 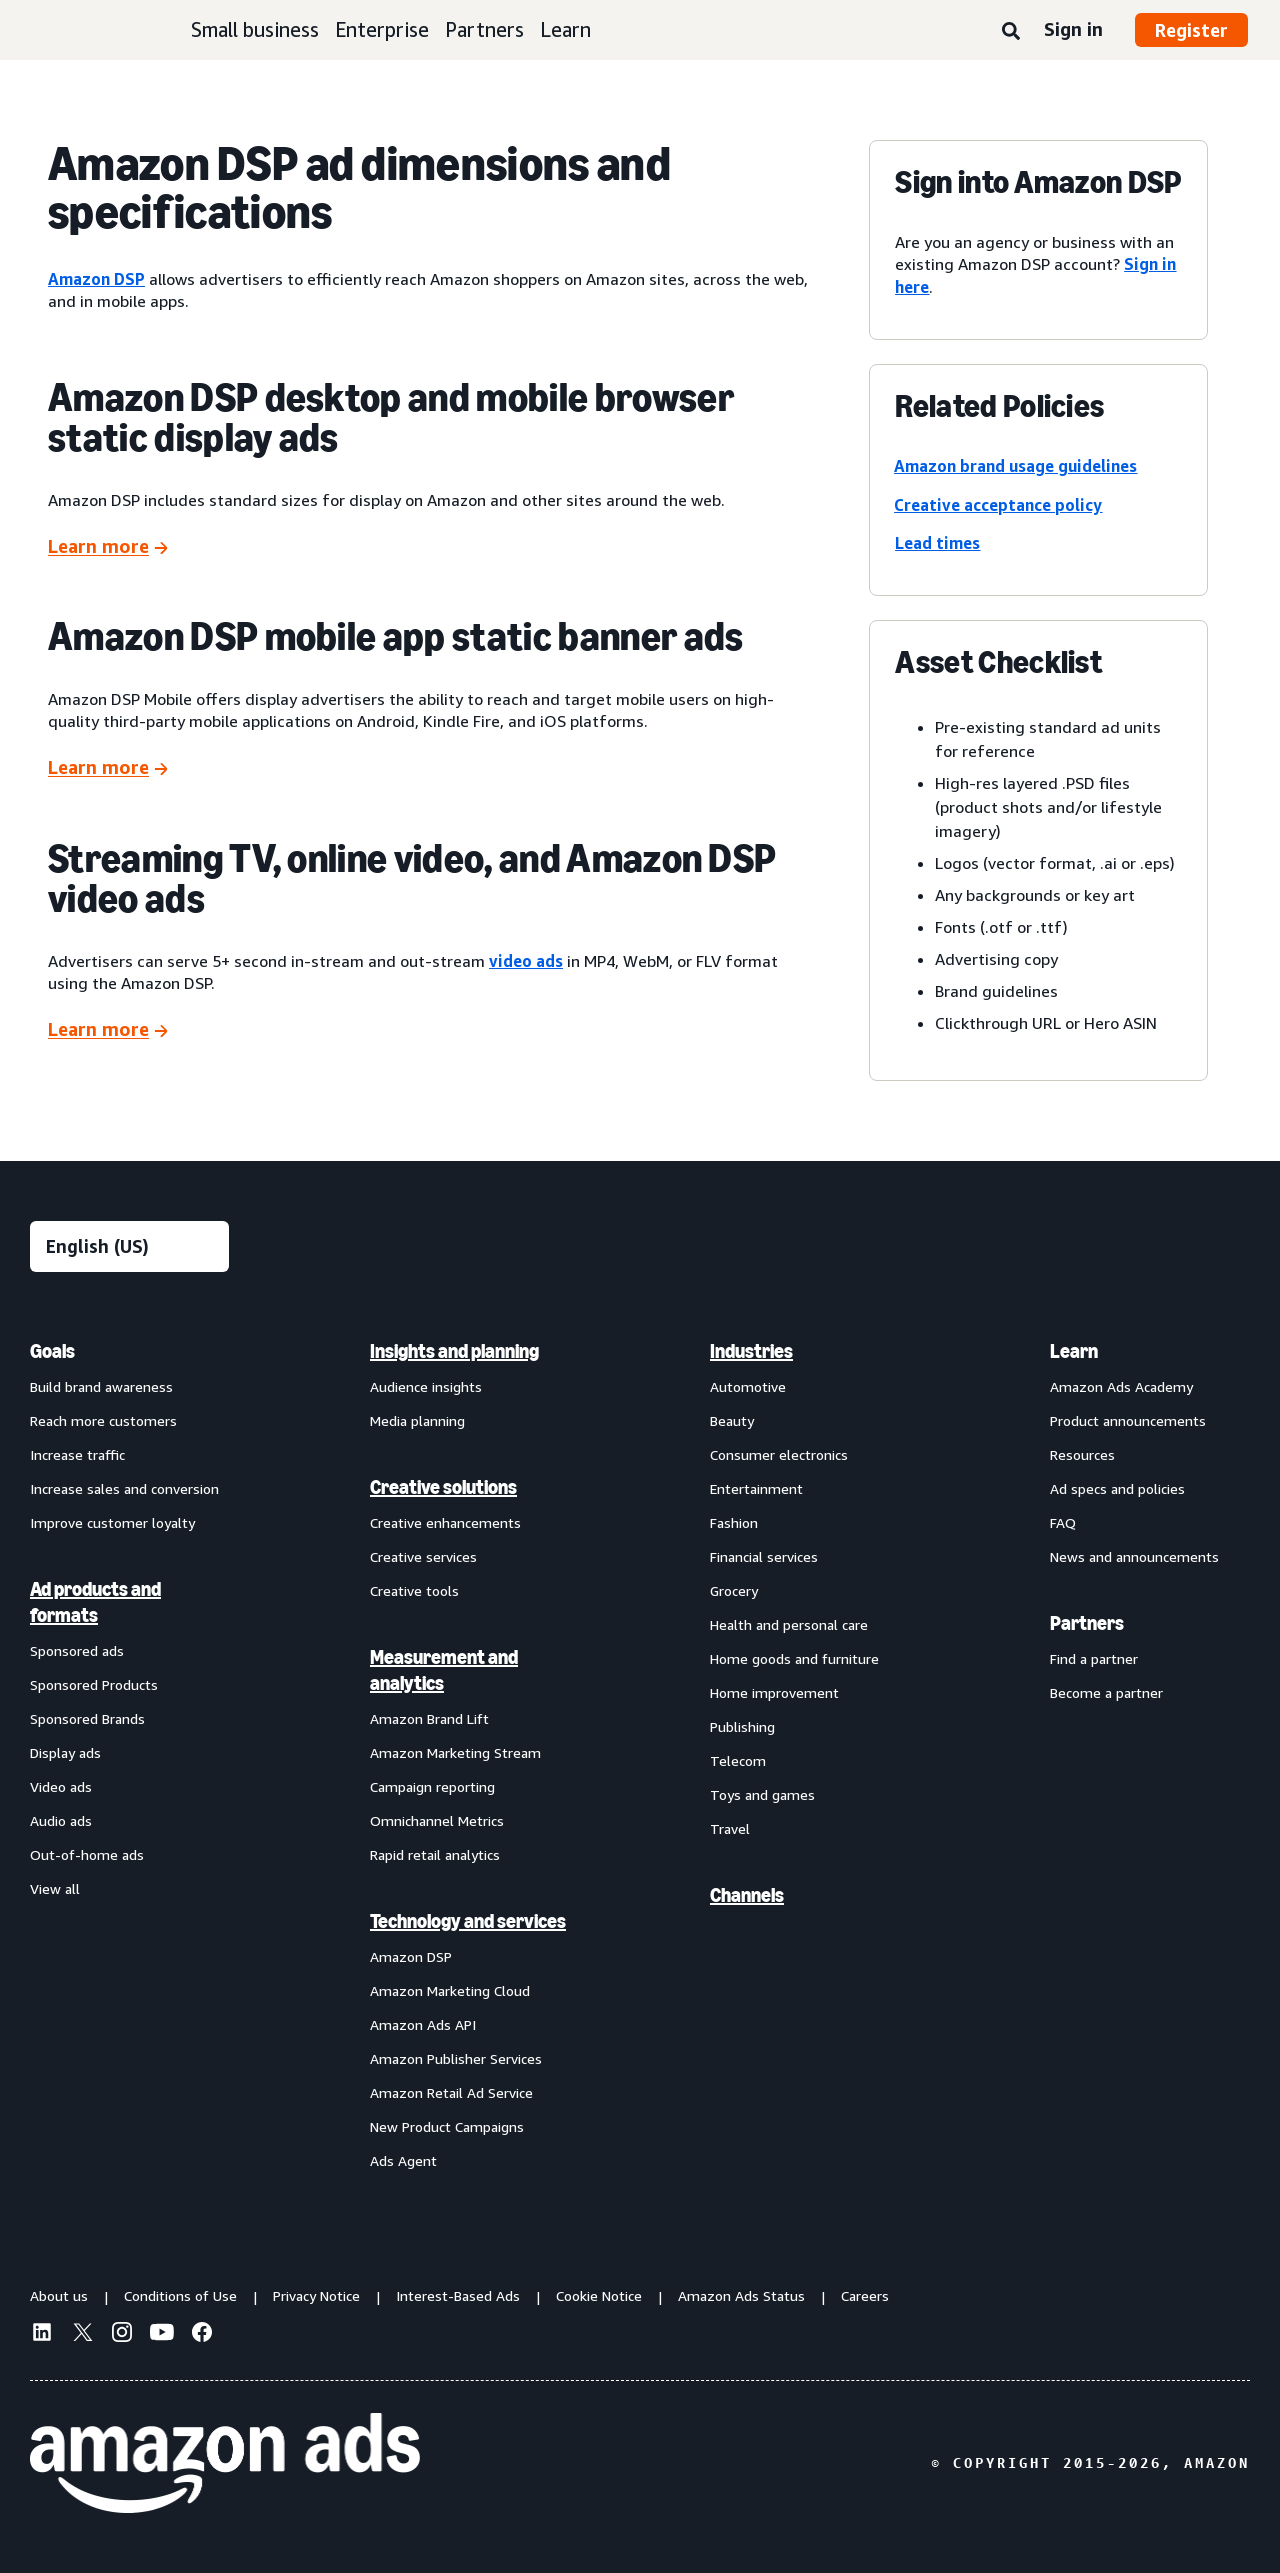 I want to click on Out-of-home ads, so click(x=87, y=1854).